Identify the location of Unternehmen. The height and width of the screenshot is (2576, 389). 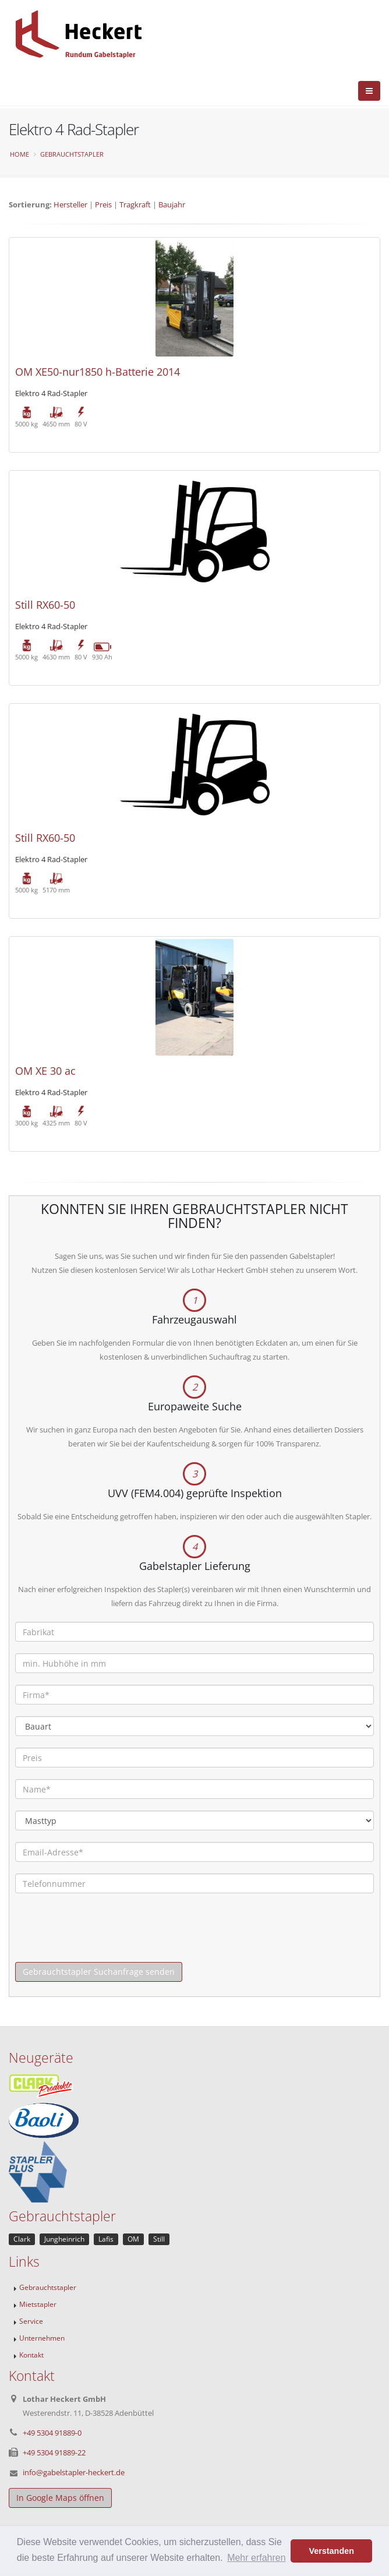
(42, 2337).